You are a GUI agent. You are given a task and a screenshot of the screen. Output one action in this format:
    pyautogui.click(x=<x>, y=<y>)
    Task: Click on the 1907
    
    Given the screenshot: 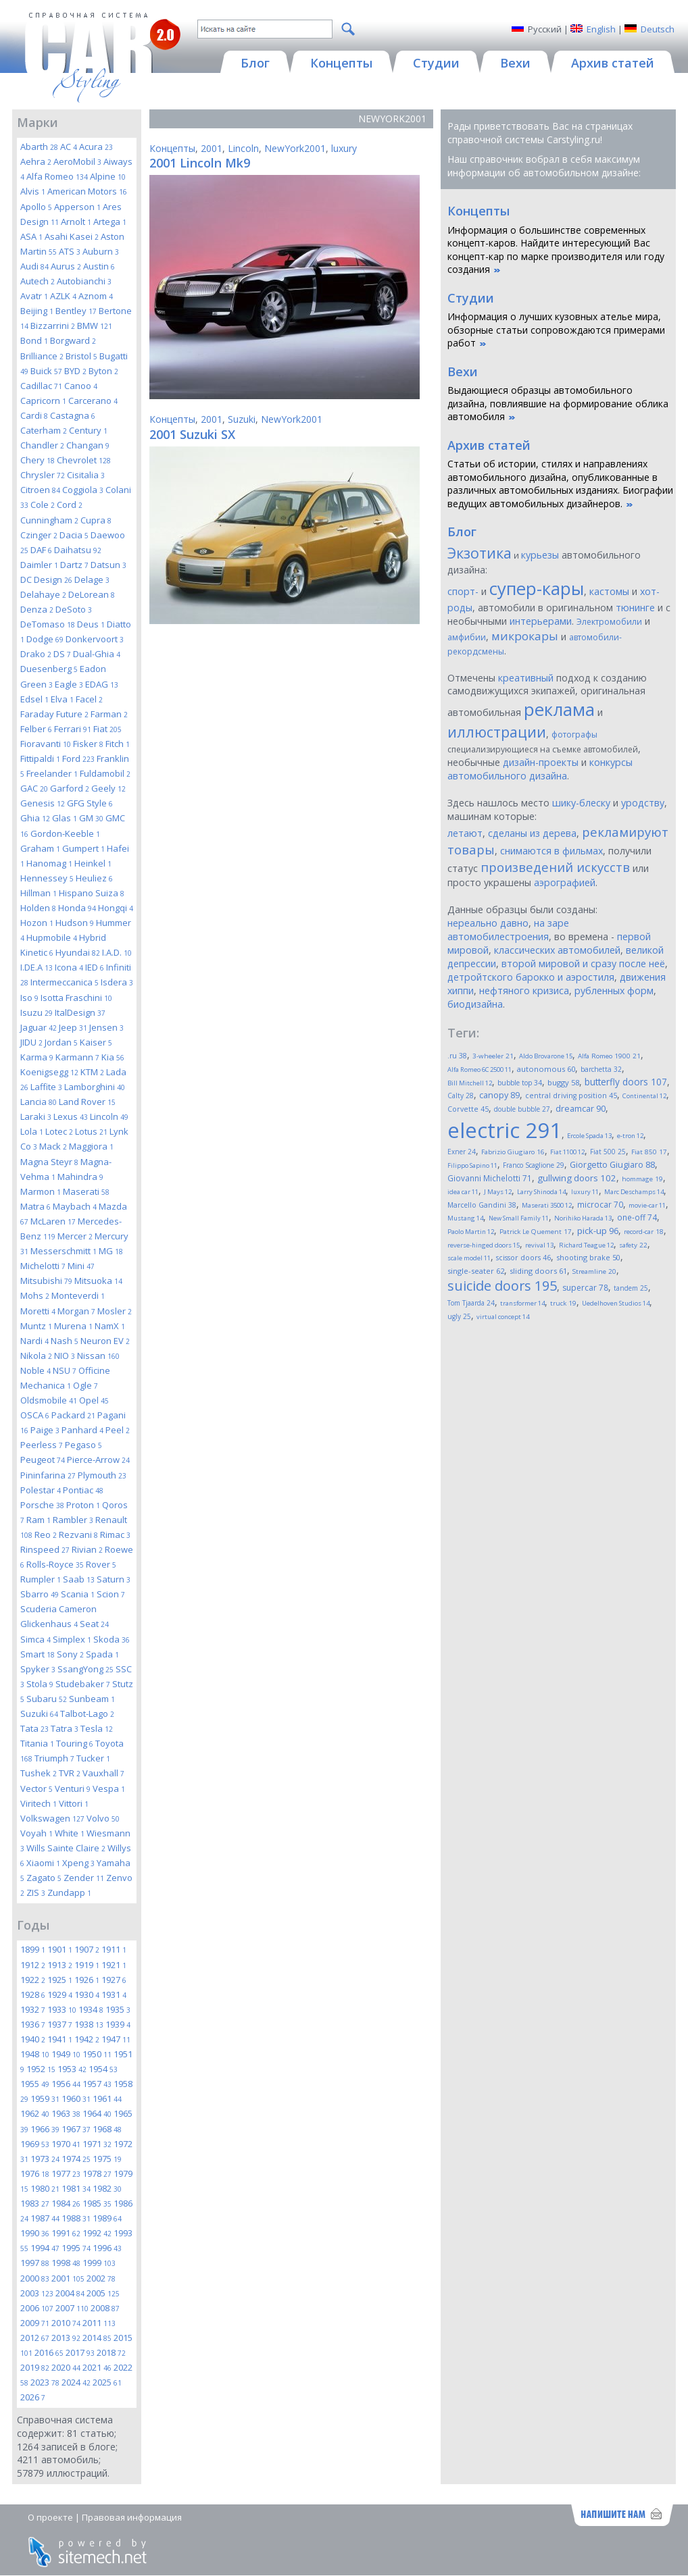 What is the action you would take?
    pyautogui.click(x=86, y=1949)
    